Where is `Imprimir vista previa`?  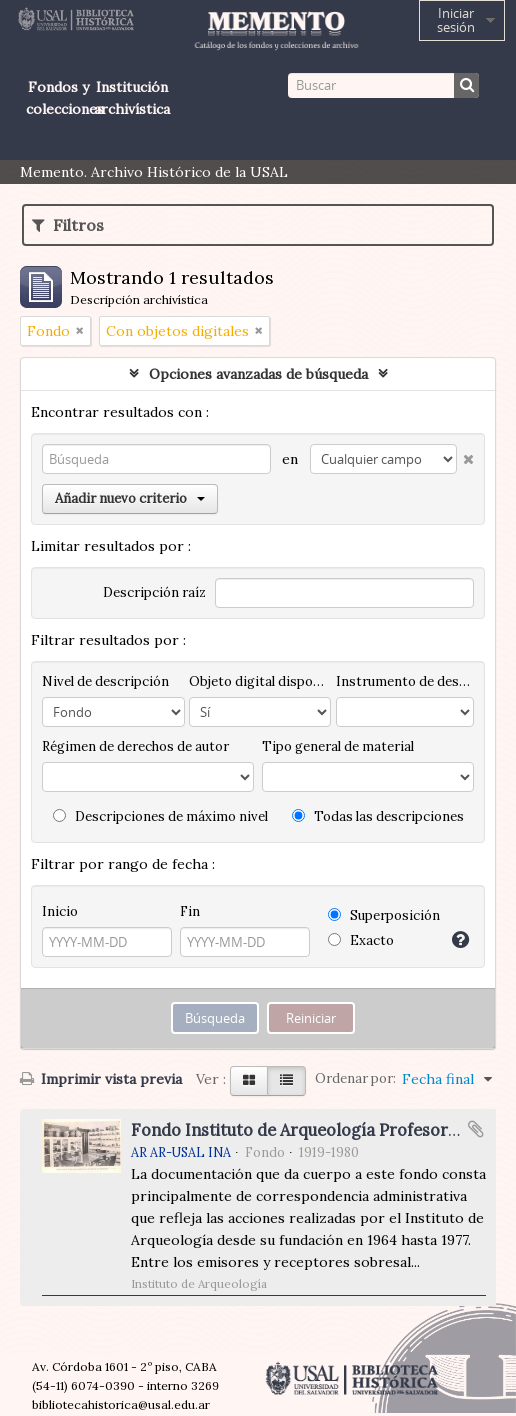
Imprimir vista previa is located at coordinates (101, 1079).